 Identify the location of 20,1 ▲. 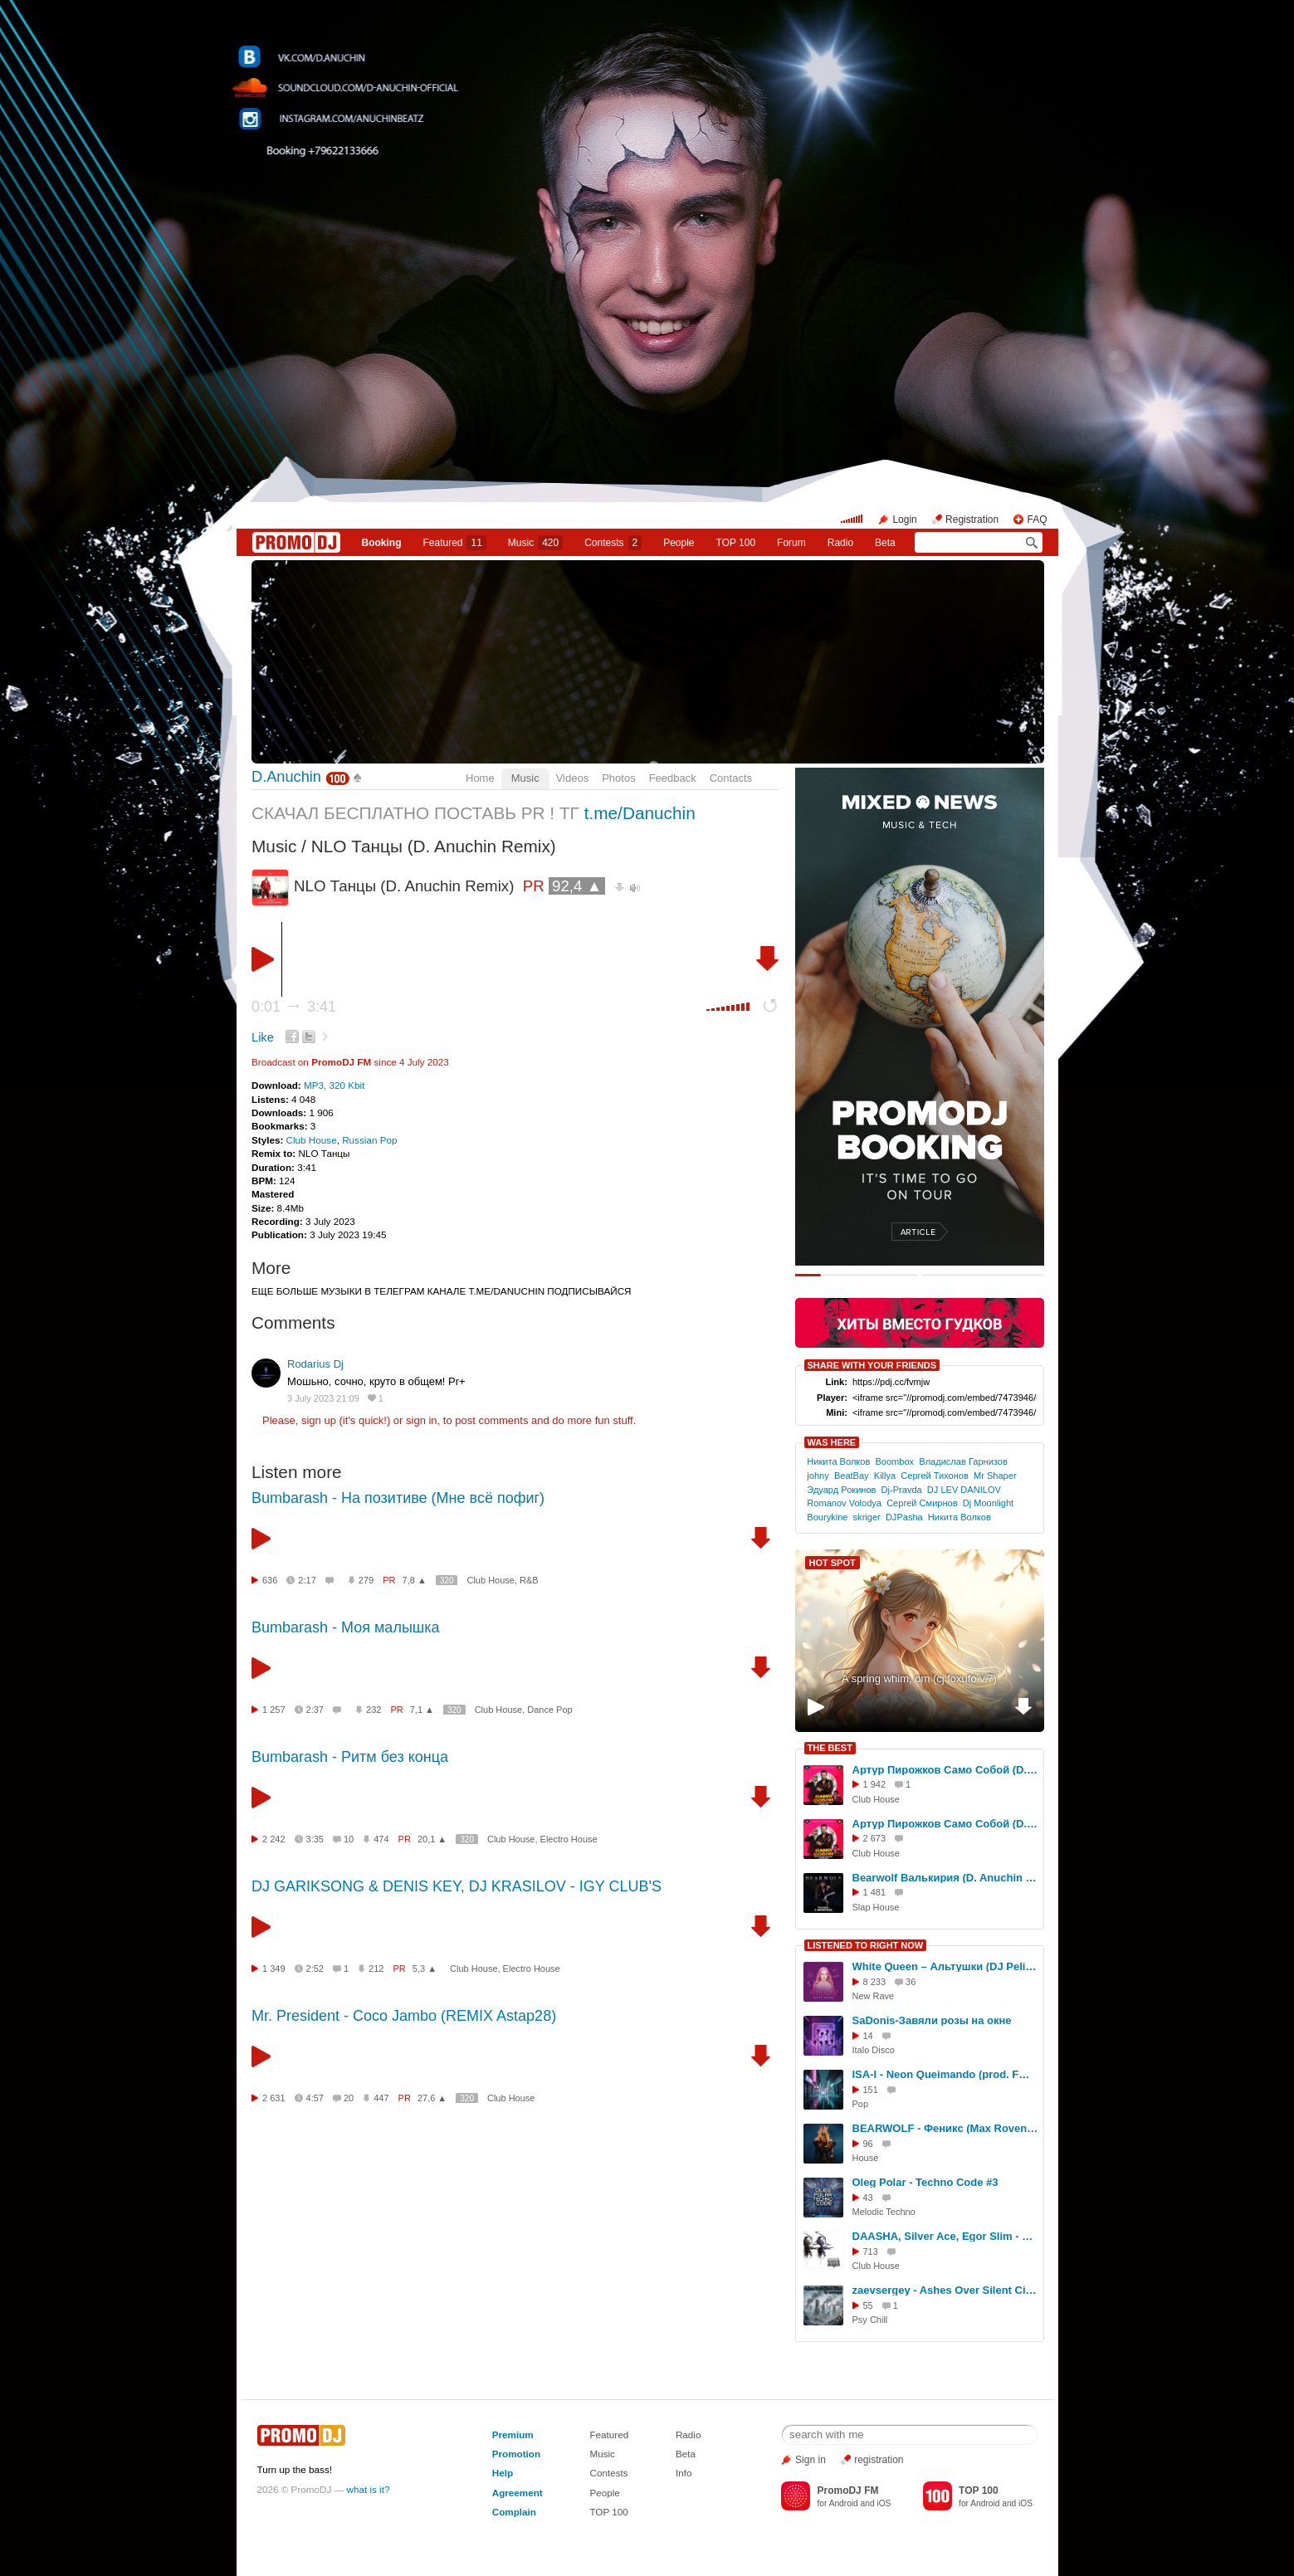
(432, 1839).